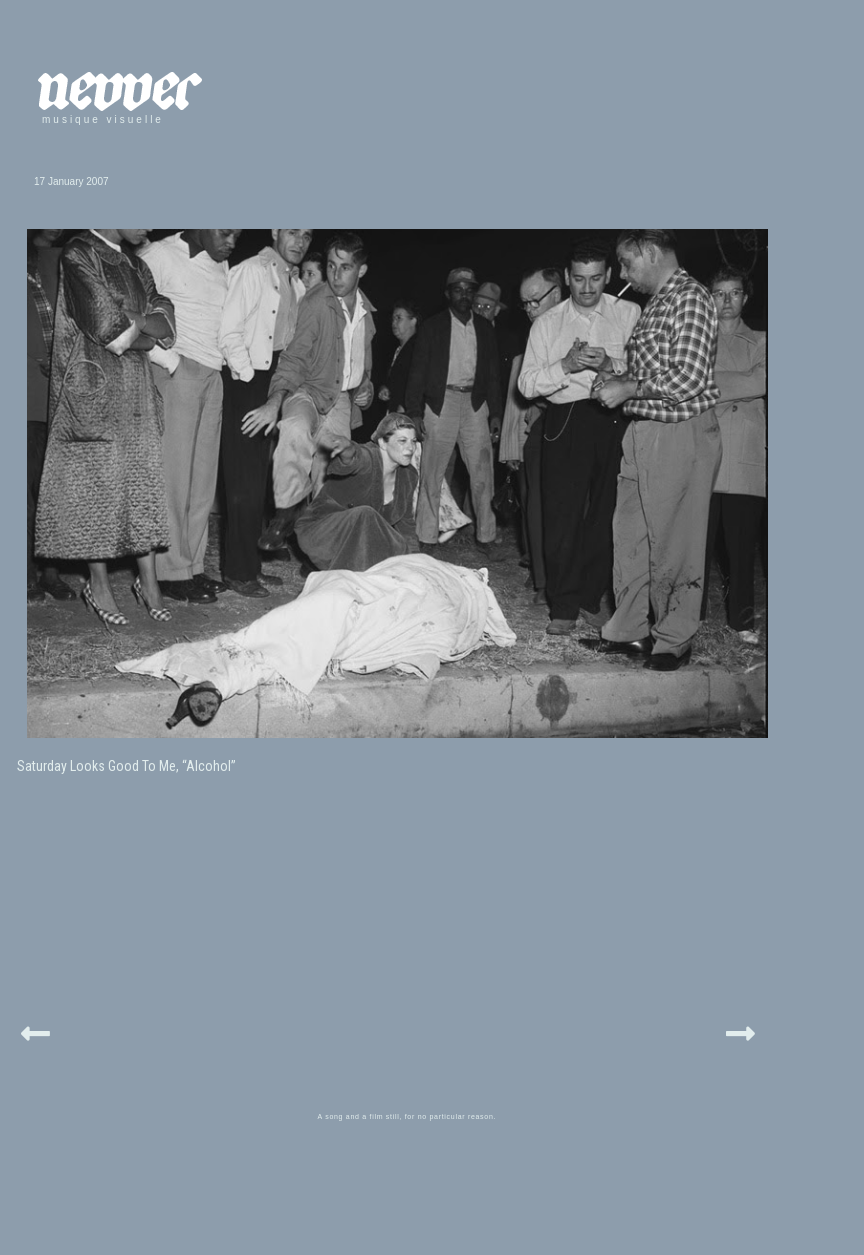 This screenshot has height=1255, width=864. I want to click on Saturday Looks Good To Me, “Alcohol”, so click(126, 766).